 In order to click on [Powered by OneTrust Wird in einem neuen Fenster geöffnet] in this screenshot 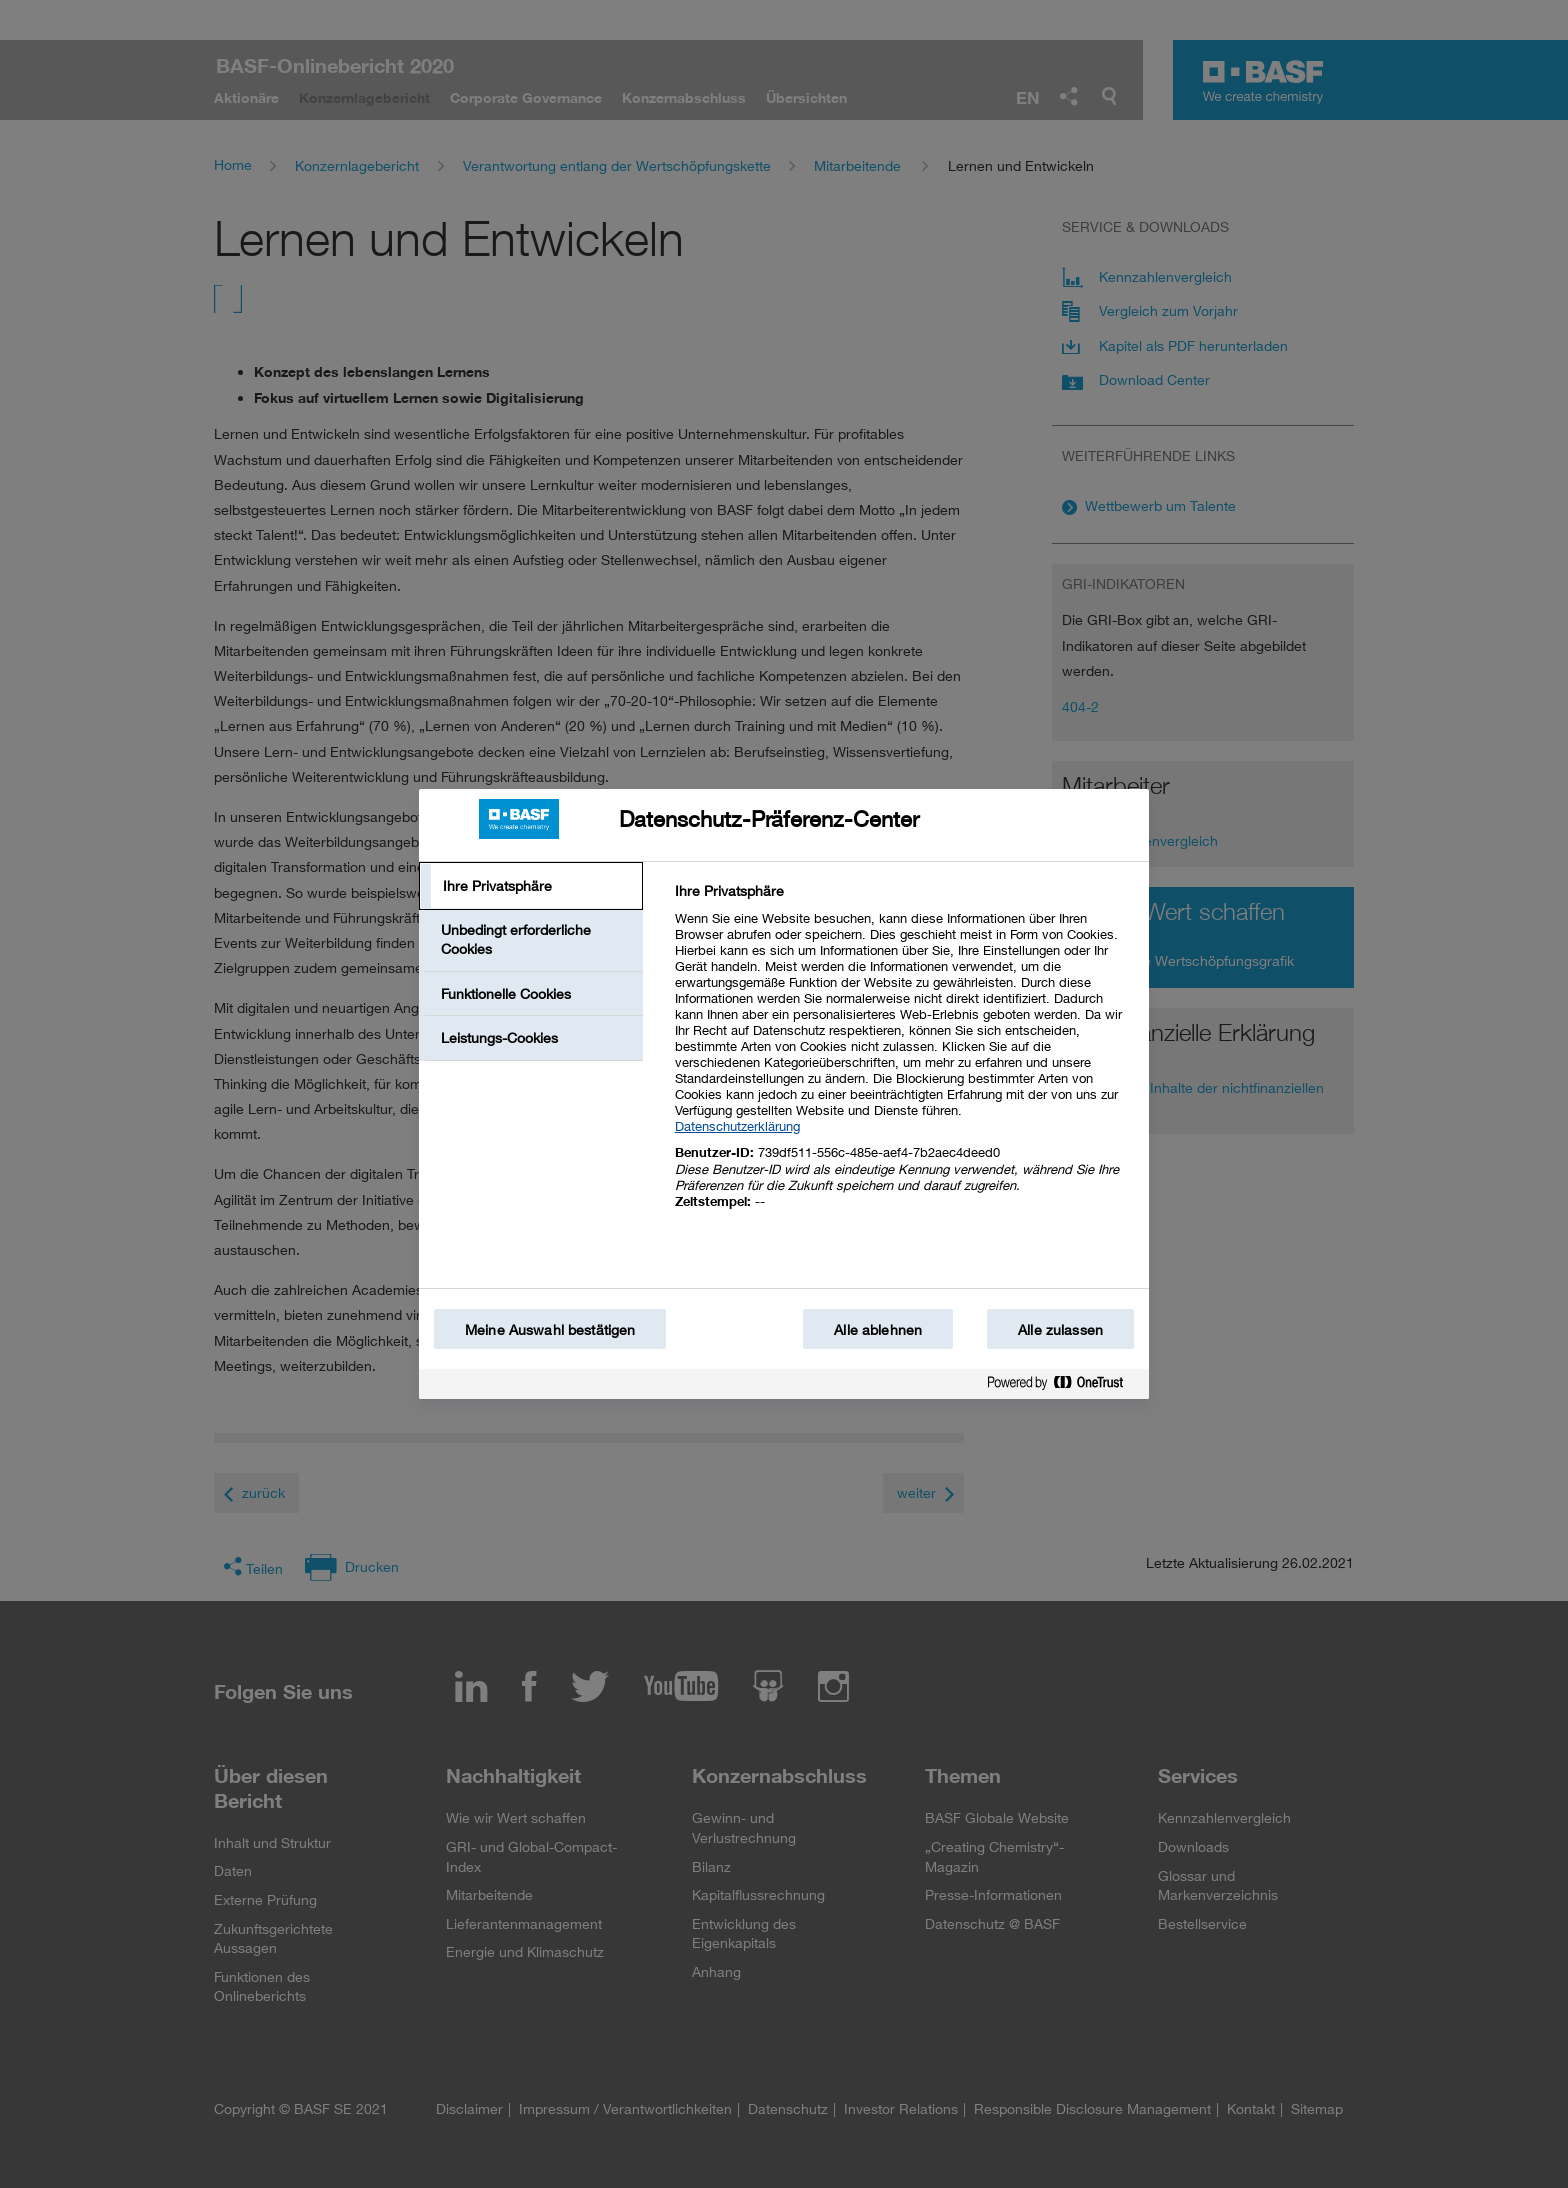, I will do `click(1063, 1386)`.